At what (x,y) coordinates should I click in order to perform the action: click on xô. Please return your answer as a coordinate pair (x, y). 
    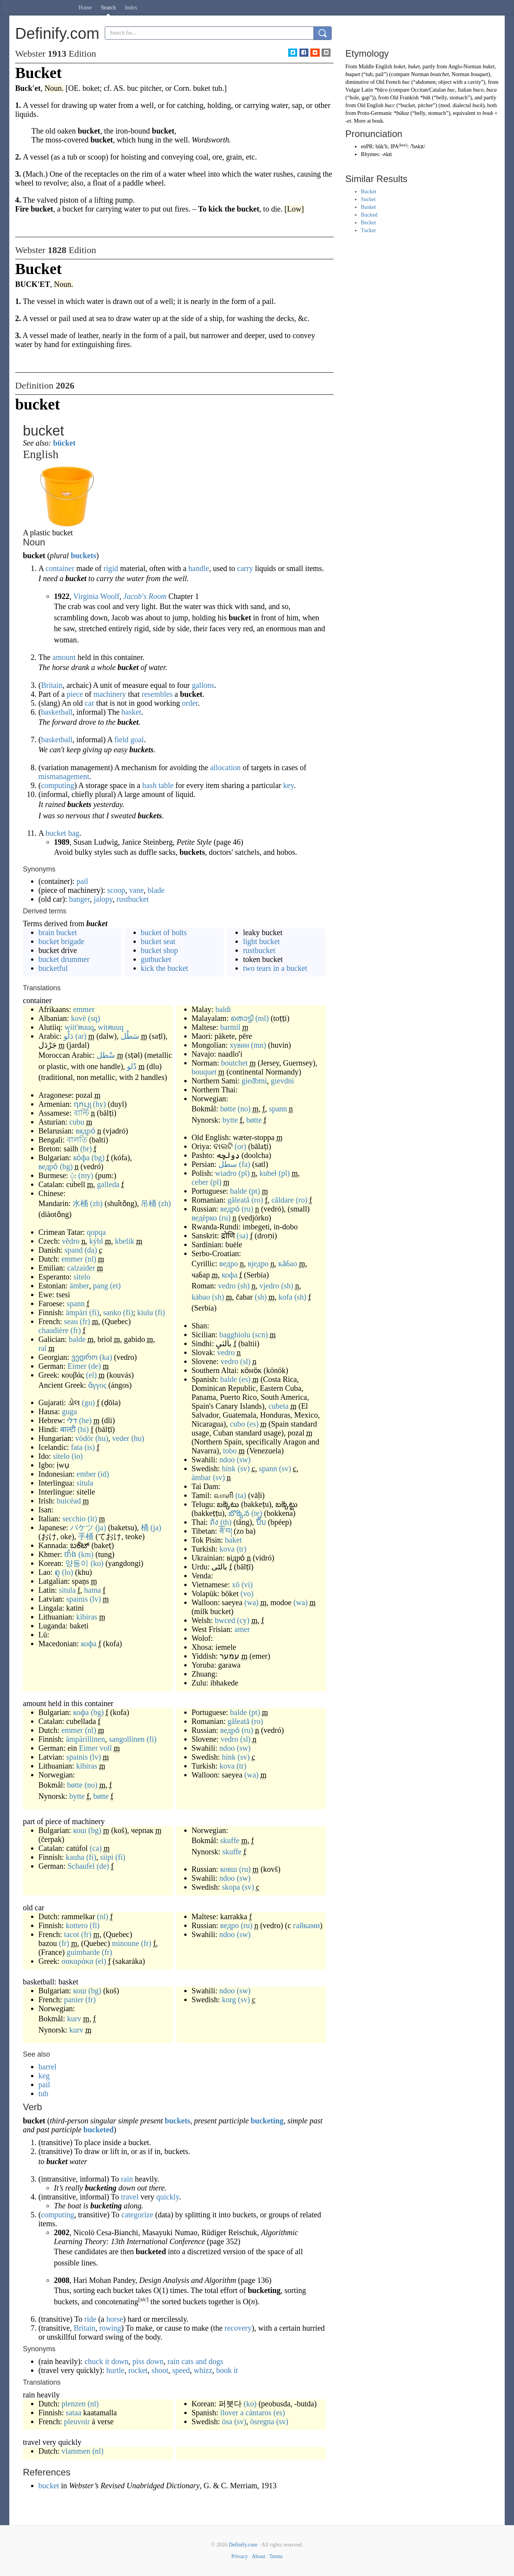
    Looking at the image, I should click on (235, 1584).